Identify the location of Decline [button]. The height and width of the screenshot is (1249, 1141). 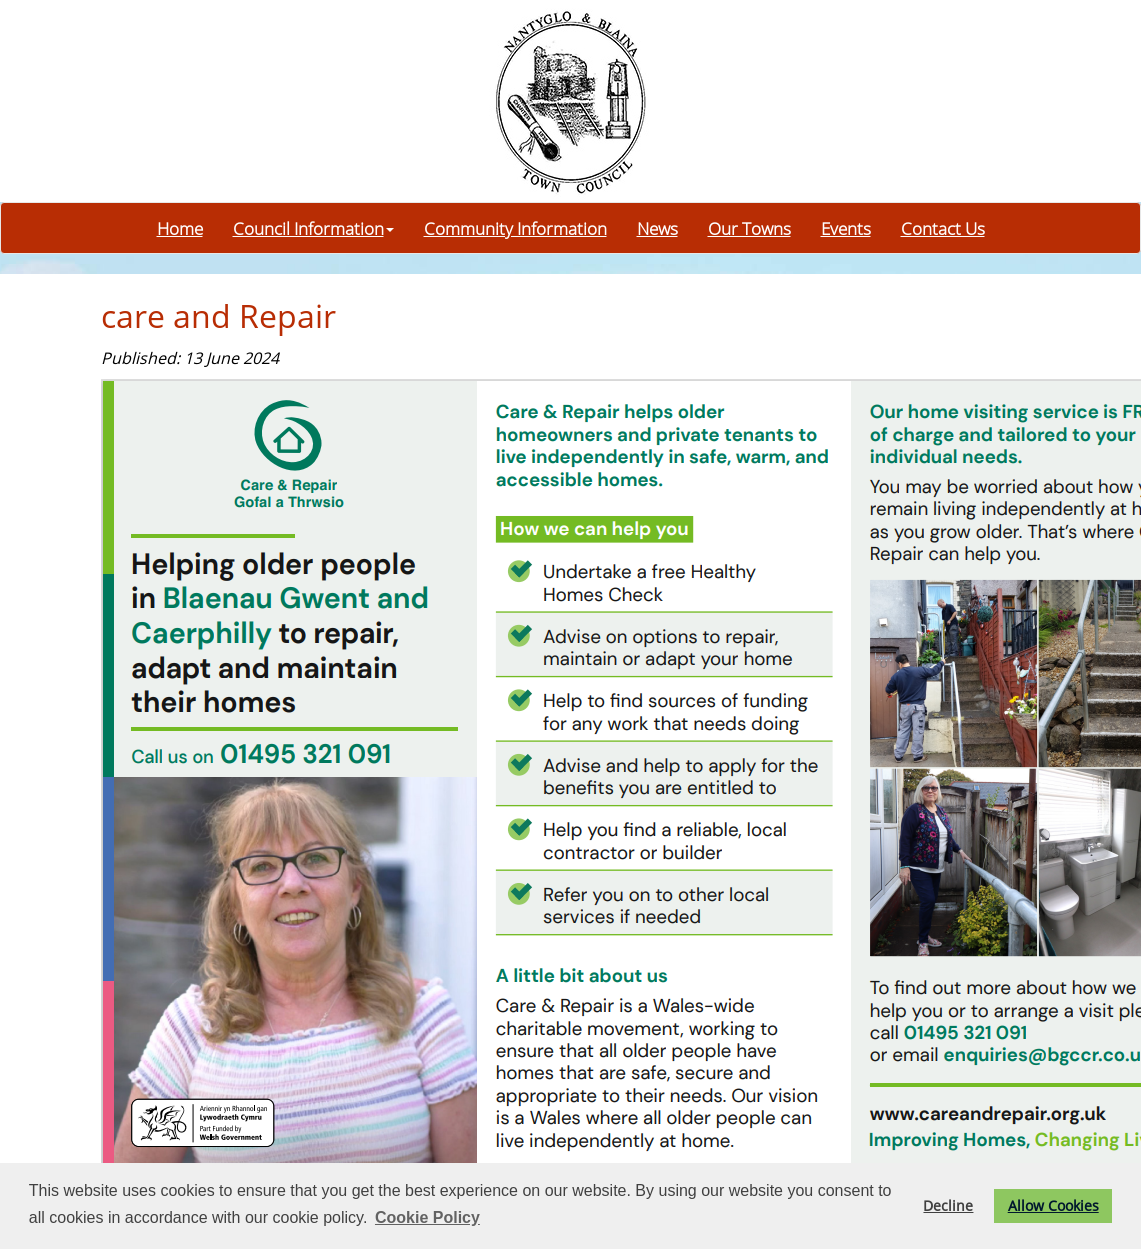
(948, 1205).